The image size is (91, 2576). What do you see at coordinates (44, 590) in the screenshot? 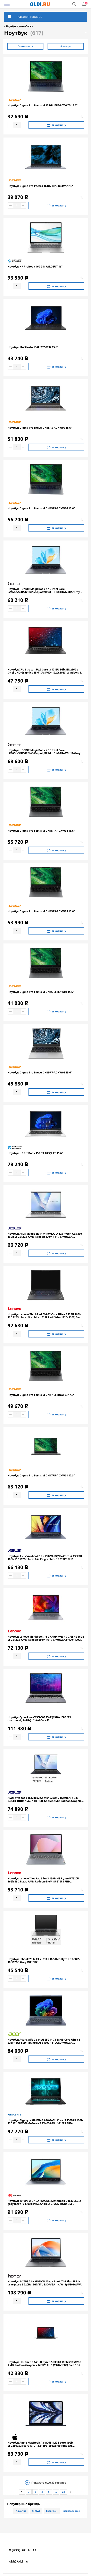
I see `Ноутбук HONOR MagicBook X 16 Intel Core i5/16Gb/SSD512Gb/16&quot;/IPS/FHD+/60Hz/NoOS/Grey (5301ALXN)` at bounding box center [44, 590].